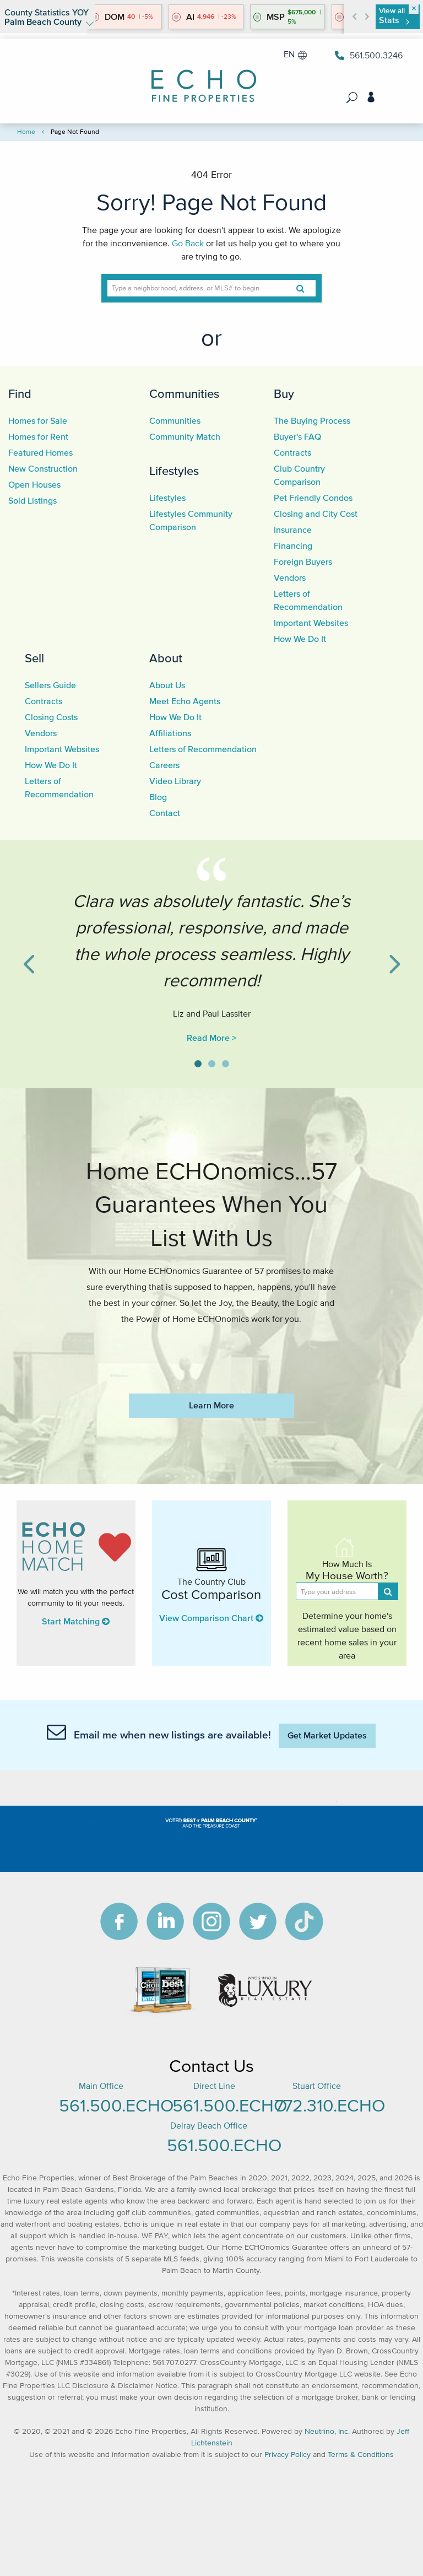  Describe the element at coordinates (164, 813) in the screenshot. I see `Contact` at that location.